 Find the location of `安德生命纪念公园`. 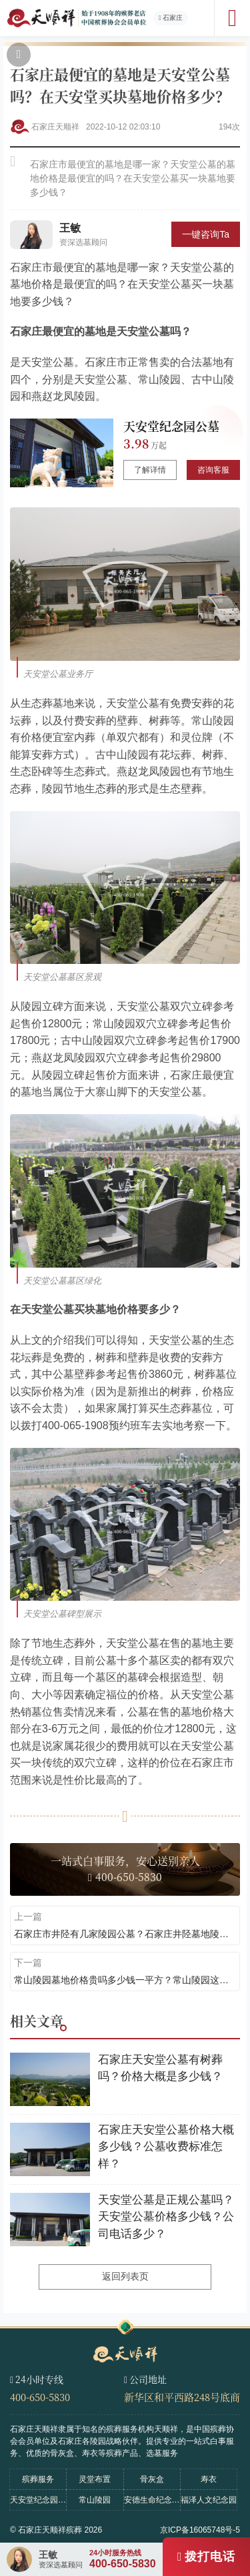

安德生命纪念公园 is located at coordinates (152, 2500).